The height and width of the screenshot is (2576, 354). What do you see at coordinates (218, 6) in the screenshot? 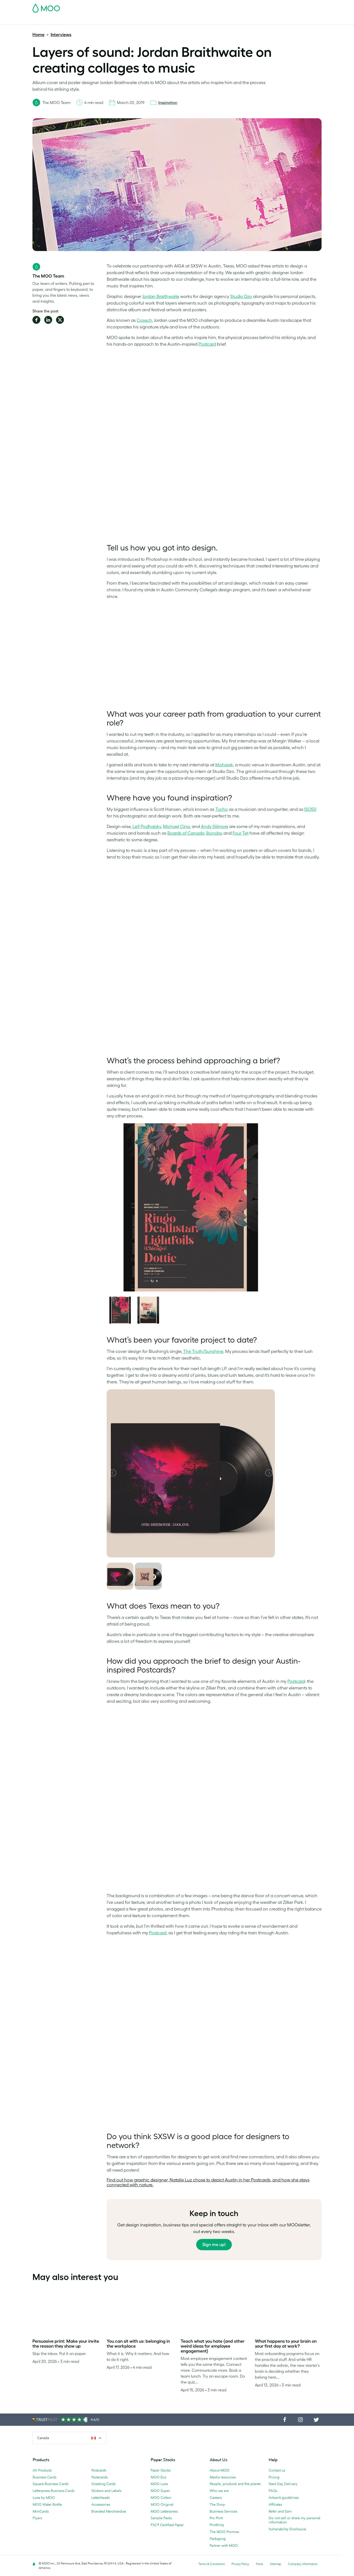
I see `Free Sample Packs` at bounding box center [218, 6].